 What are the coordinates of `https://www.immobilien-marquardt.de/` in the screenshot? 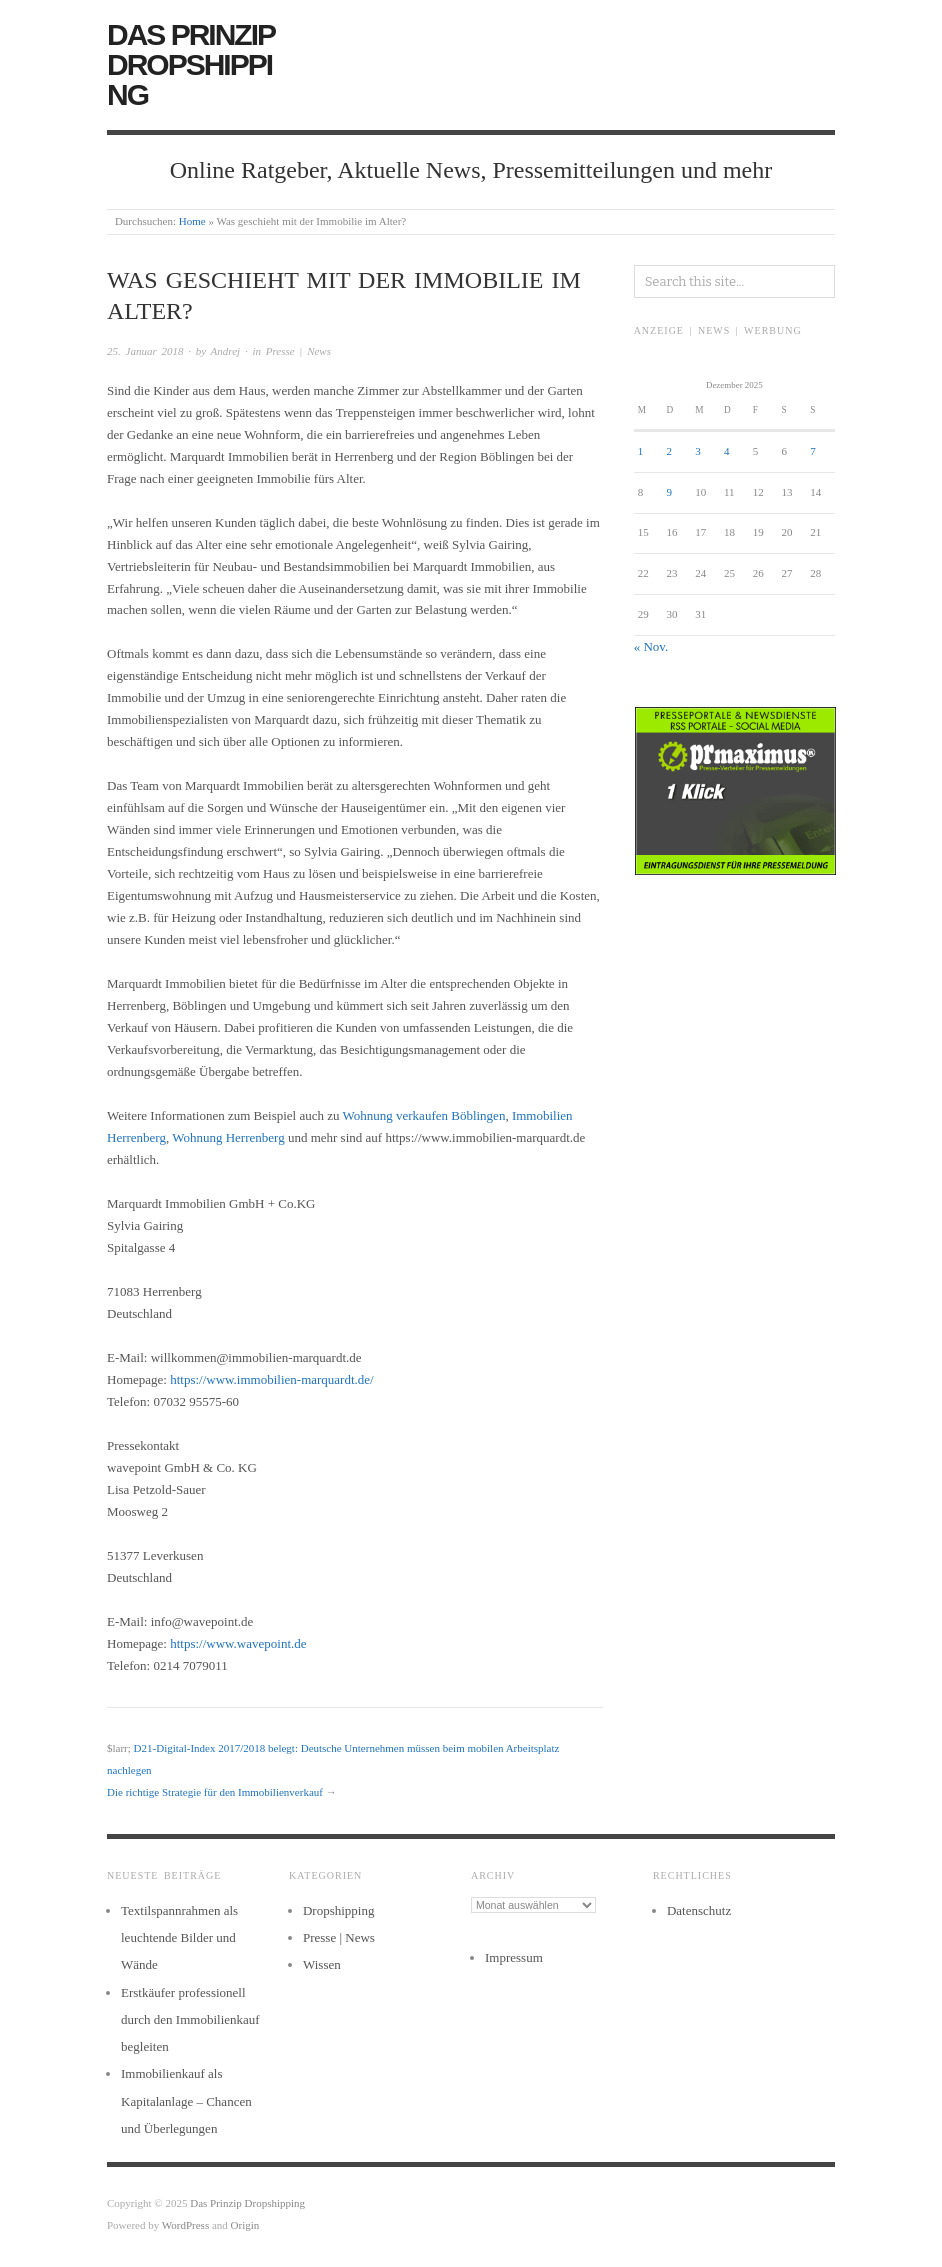 It's located at (272, 1379).